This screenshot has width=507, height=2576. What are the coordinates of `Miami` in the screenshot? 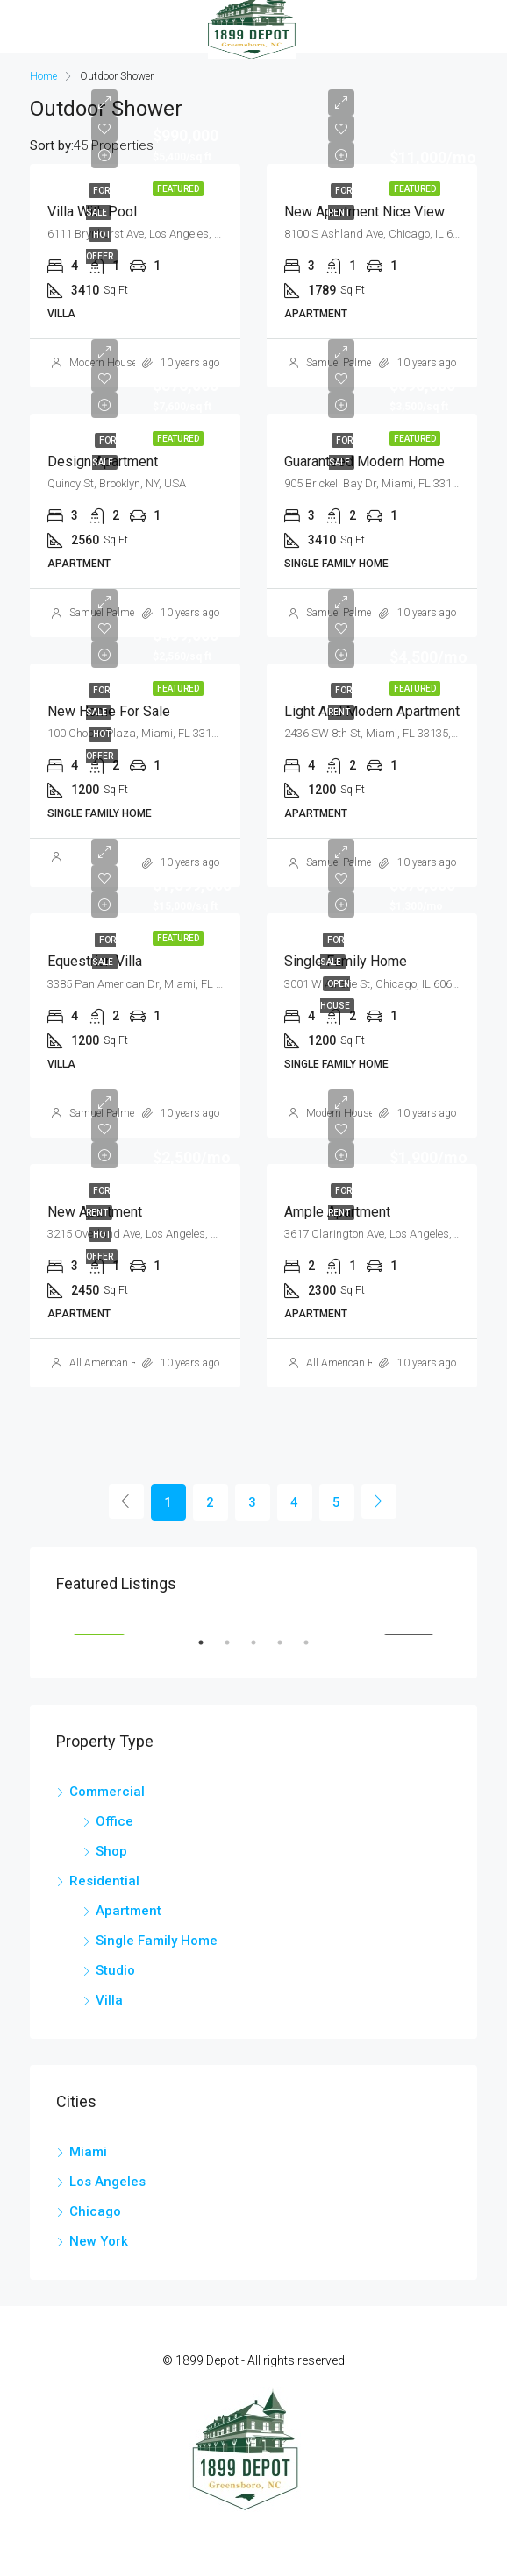 It's located at (88, 2152).